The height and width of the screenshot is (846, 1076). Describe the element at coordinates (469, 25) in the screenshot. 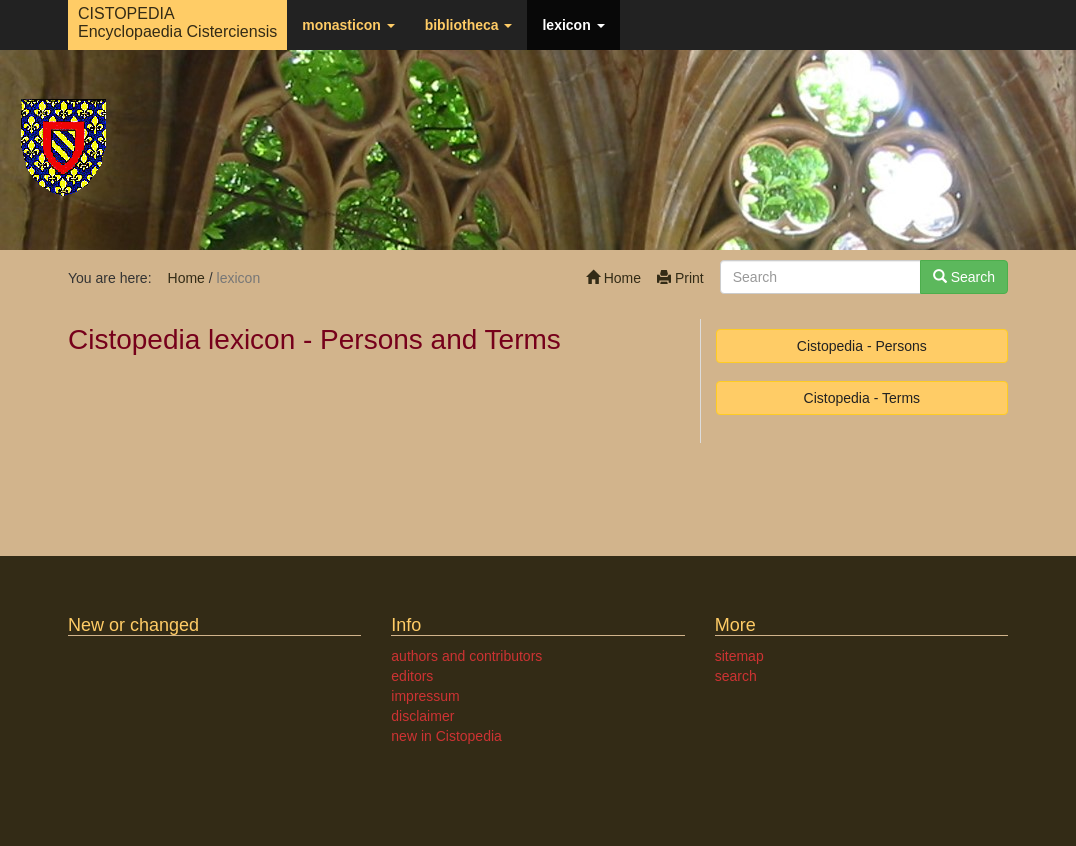

I see `bibliotheca` at that location.